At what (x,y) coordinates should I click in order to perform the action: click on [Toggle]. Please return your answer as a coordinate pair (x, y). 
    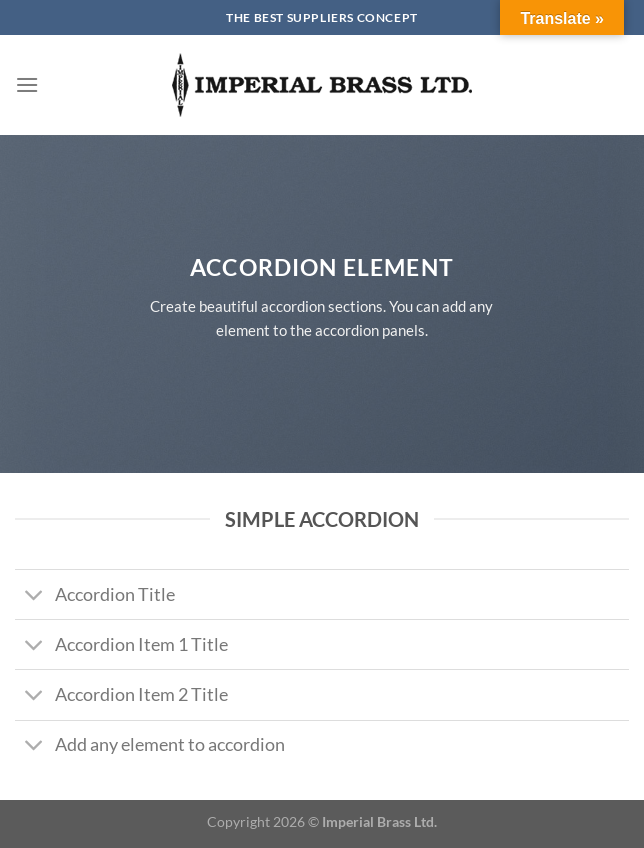
    Looking at the image, I should click on (34, 596).